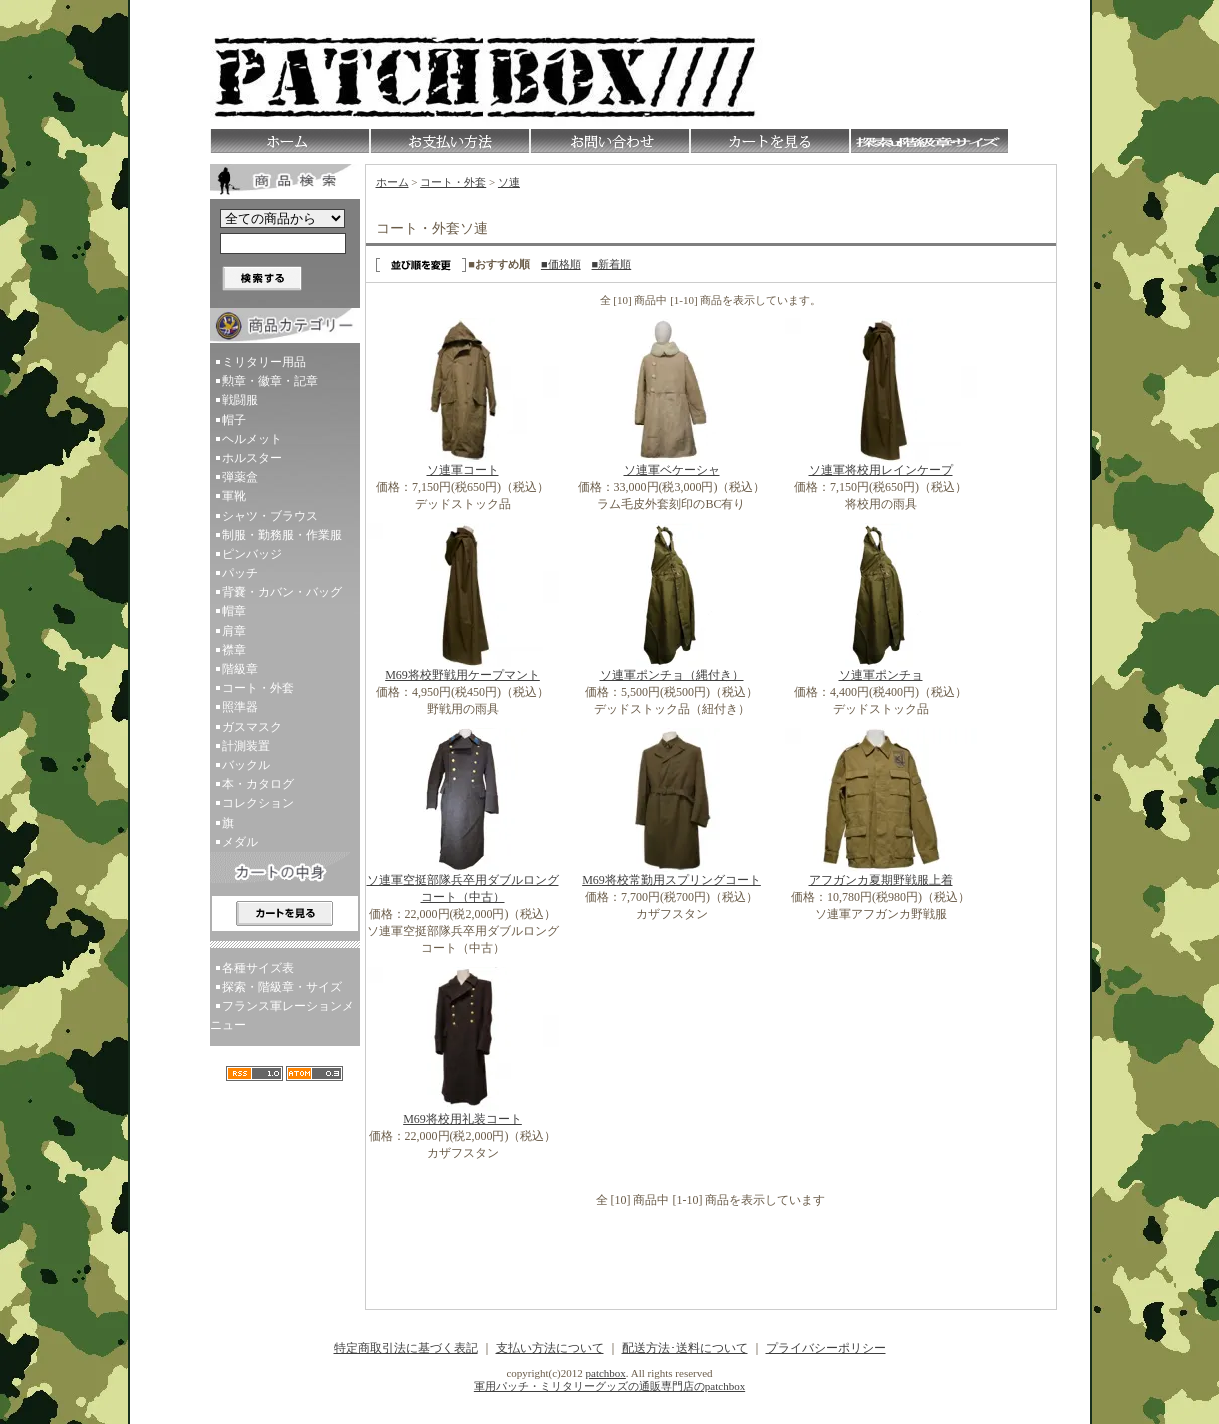  I want to click on ソ連軍ポンチョ（縄付き）, so click(672, 675).